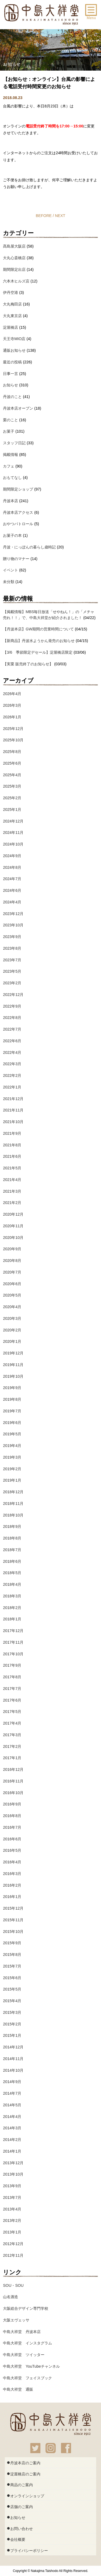 This screenshot has width=101, height=2576. Describe the element at coordinates (12, 1260) in the screenshot. I see `2020年8月` at that location.